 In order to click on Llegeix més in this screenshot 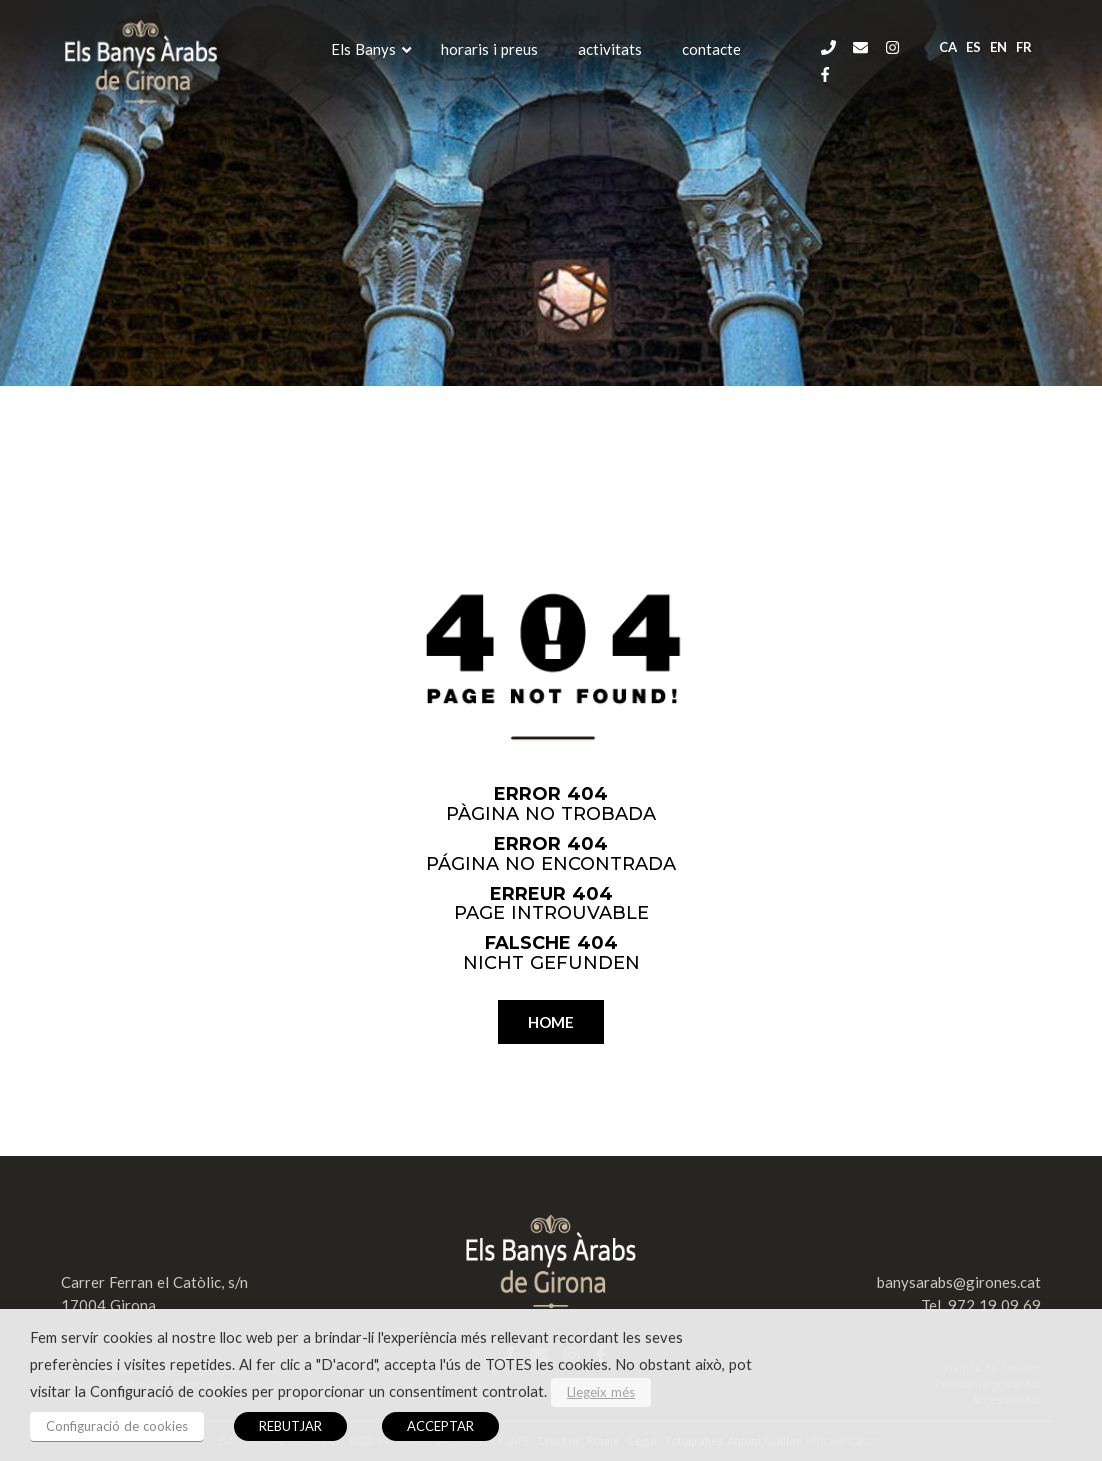, I will do `click(601, 1392)`.